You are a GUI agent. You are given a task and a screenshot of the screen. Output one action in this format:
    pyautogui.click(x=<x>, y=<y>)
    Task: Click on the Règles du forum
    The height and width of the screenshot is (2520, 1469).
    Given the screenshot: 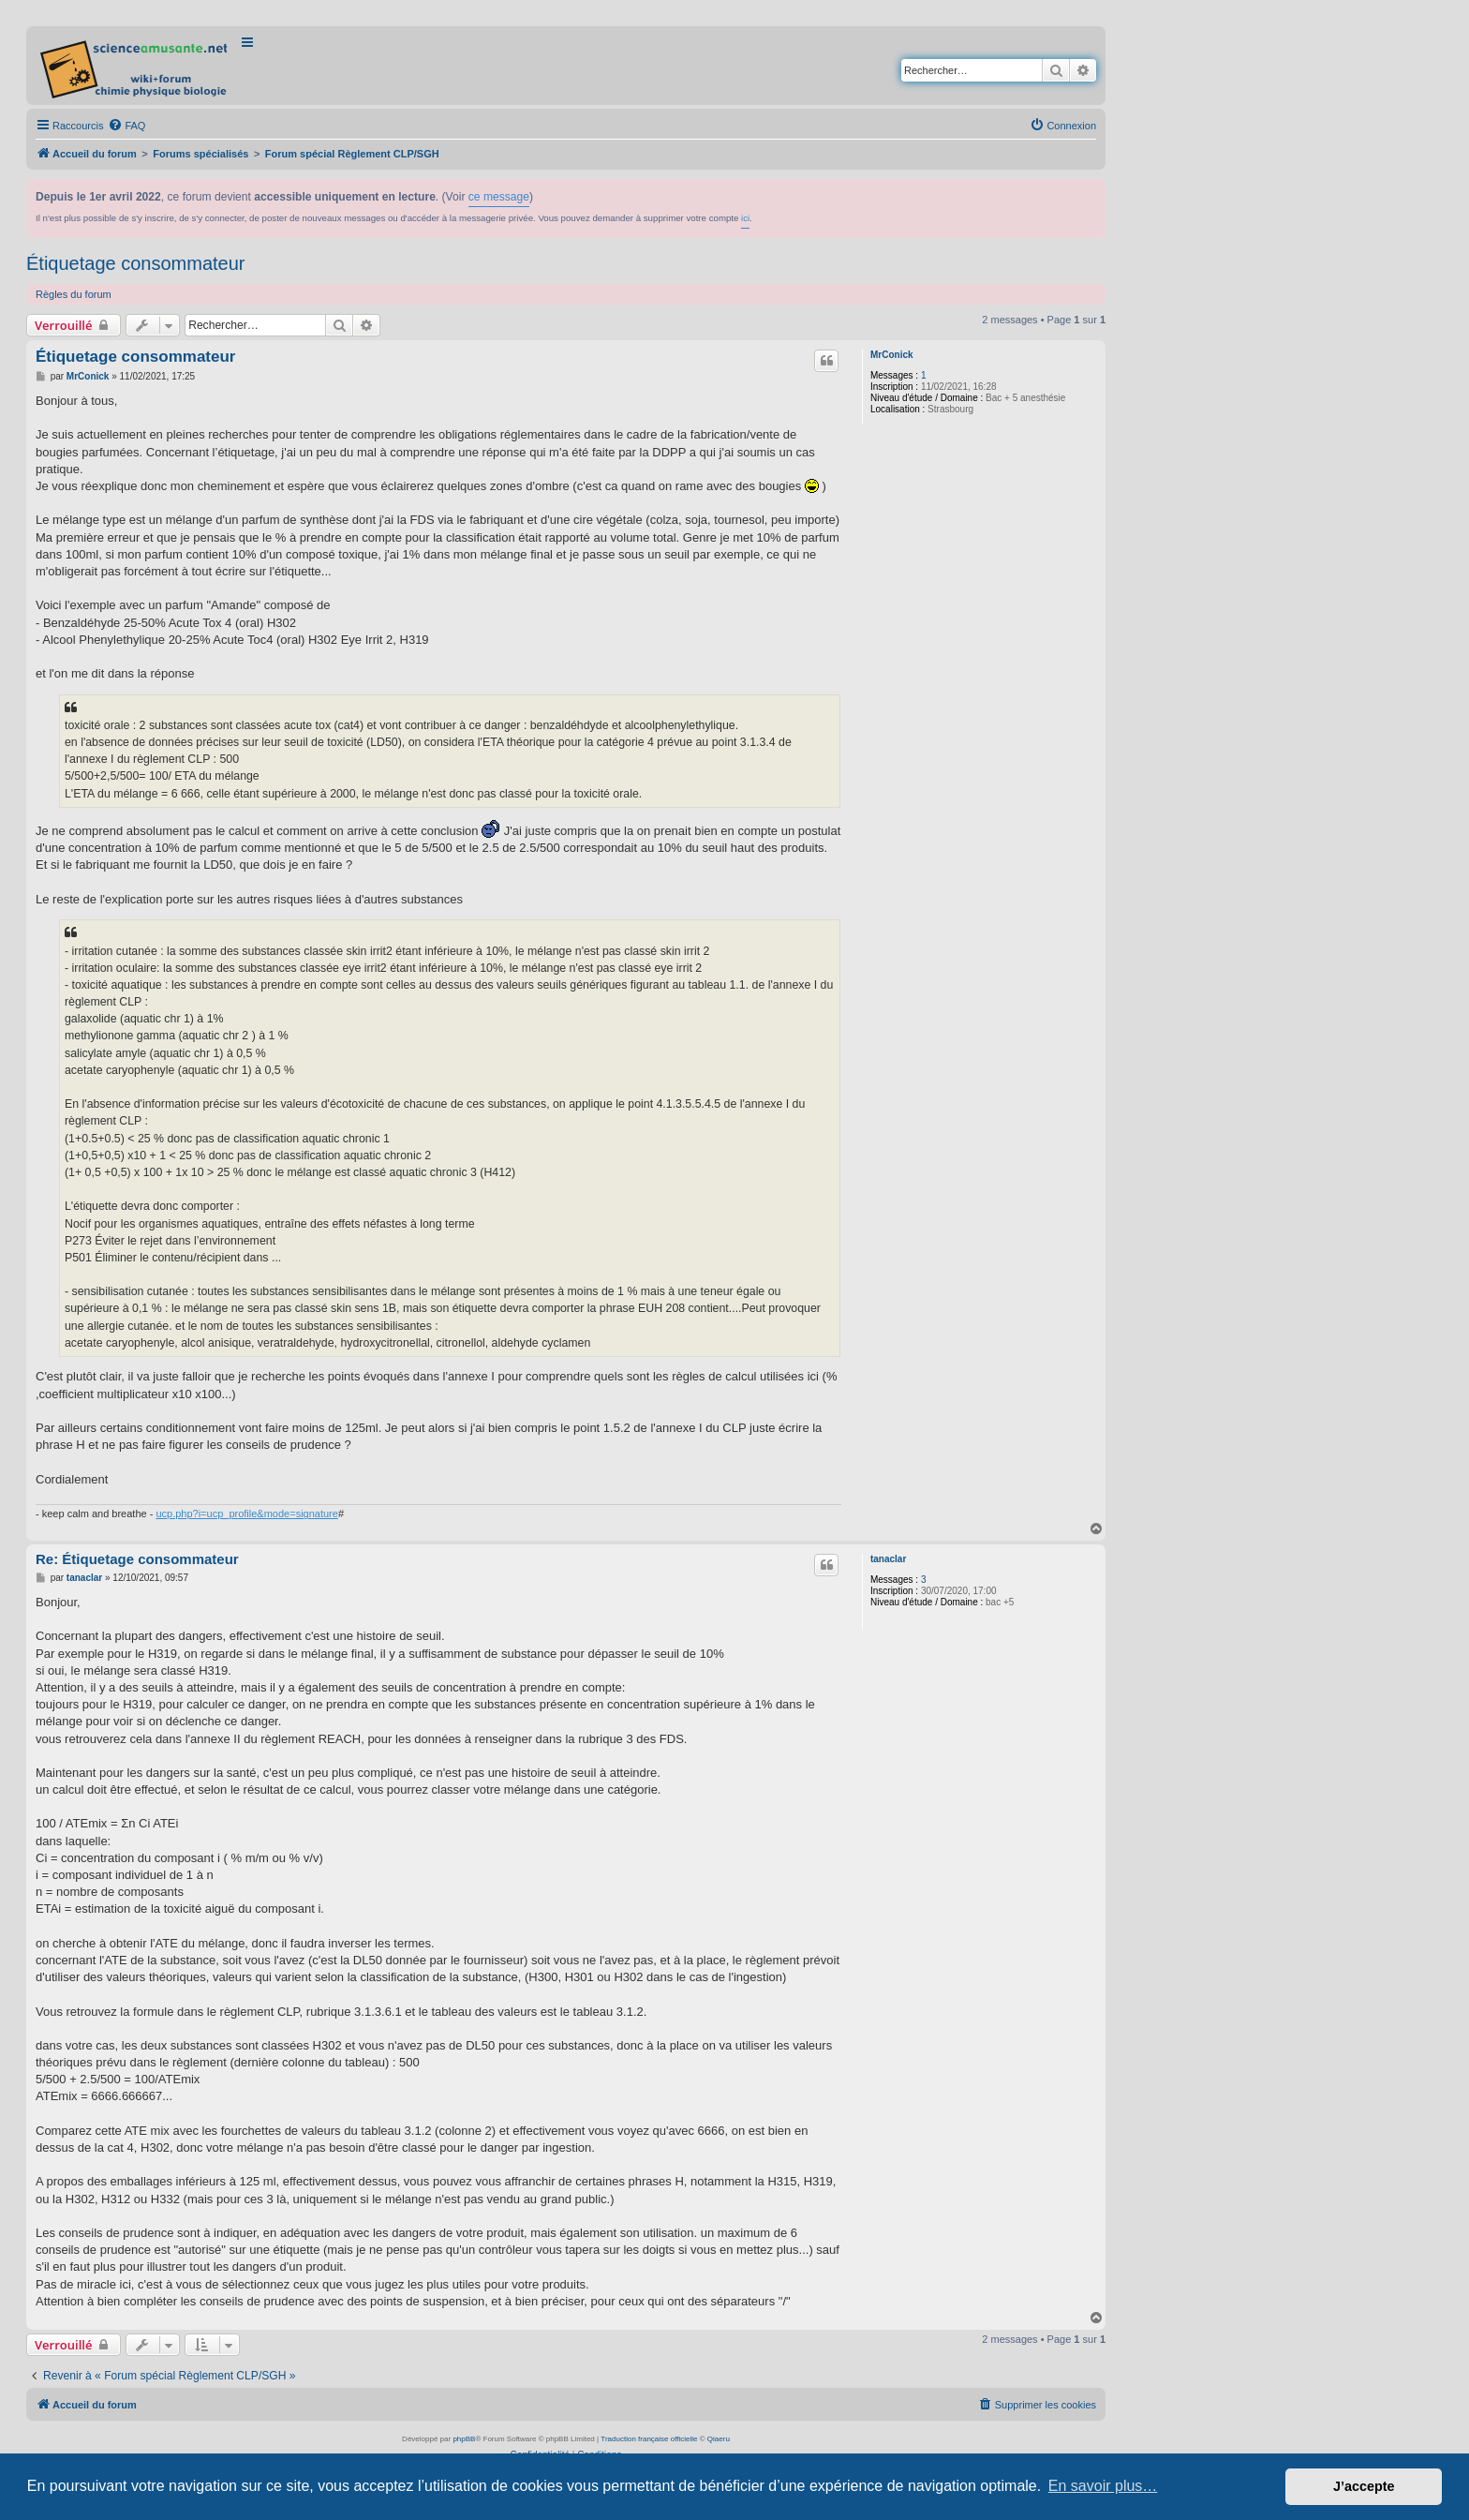 What is the action you would take?
    pyautogui.click(x=73, y=294)
    